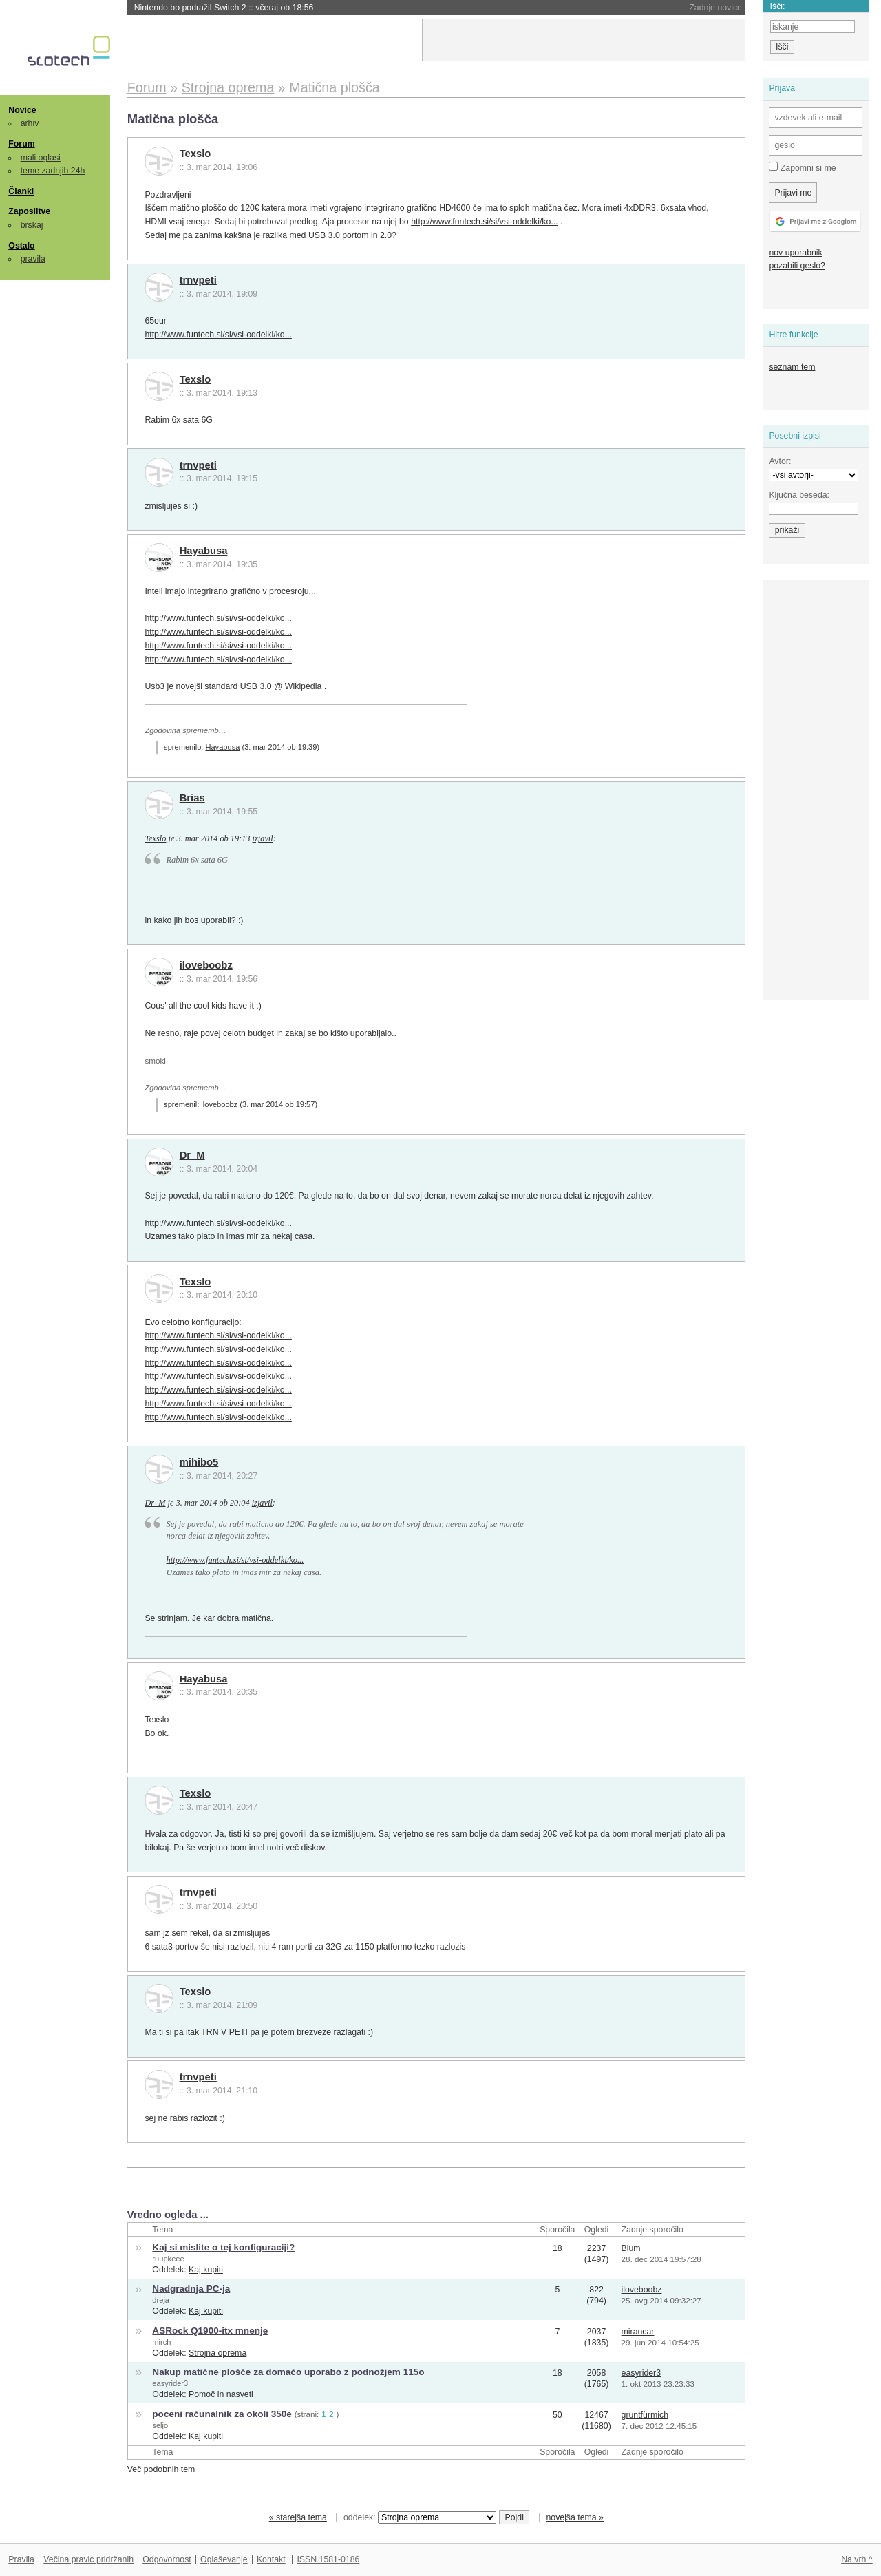  I want to click on Blum, so click(631, 2248).